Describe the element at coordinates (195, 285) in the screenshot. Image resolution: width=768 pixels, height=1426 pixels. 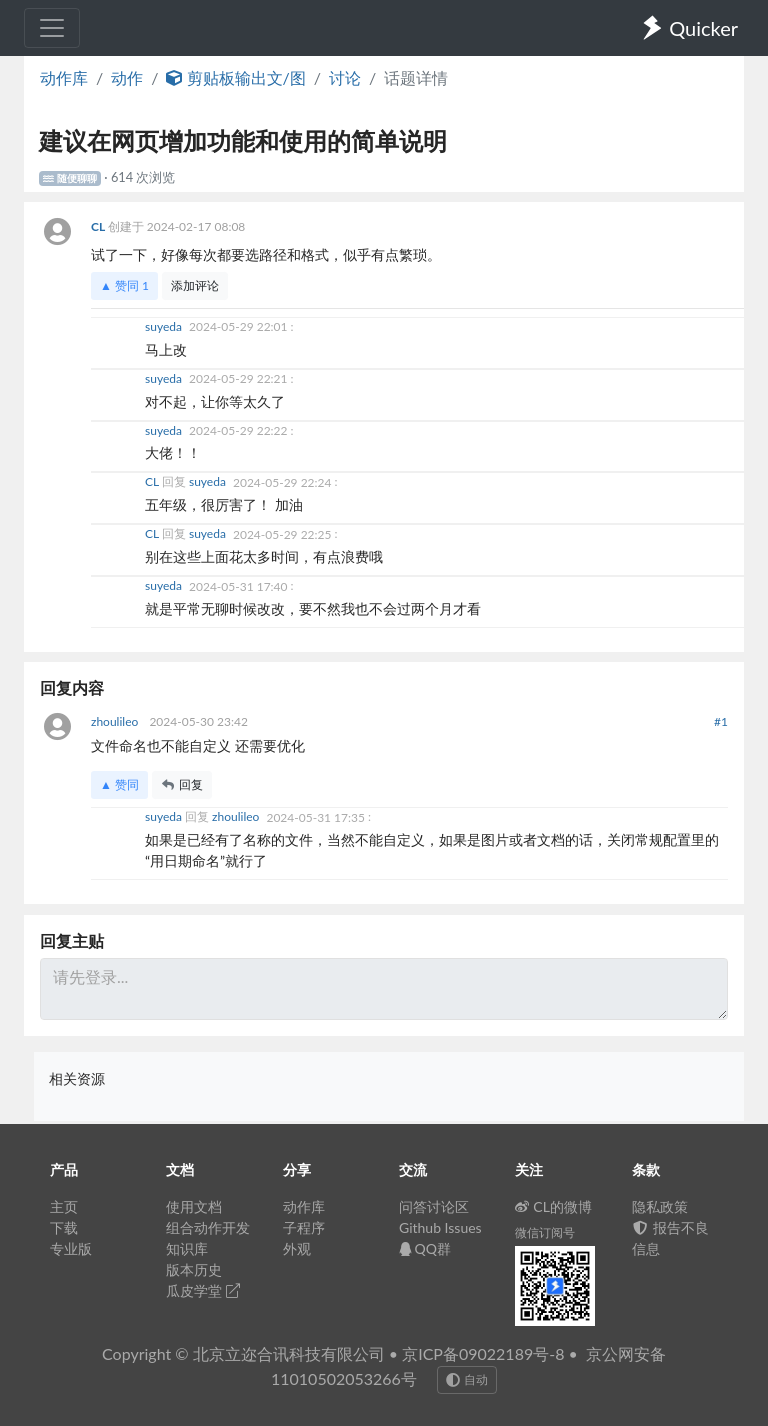
I see `添加评论` at that location.